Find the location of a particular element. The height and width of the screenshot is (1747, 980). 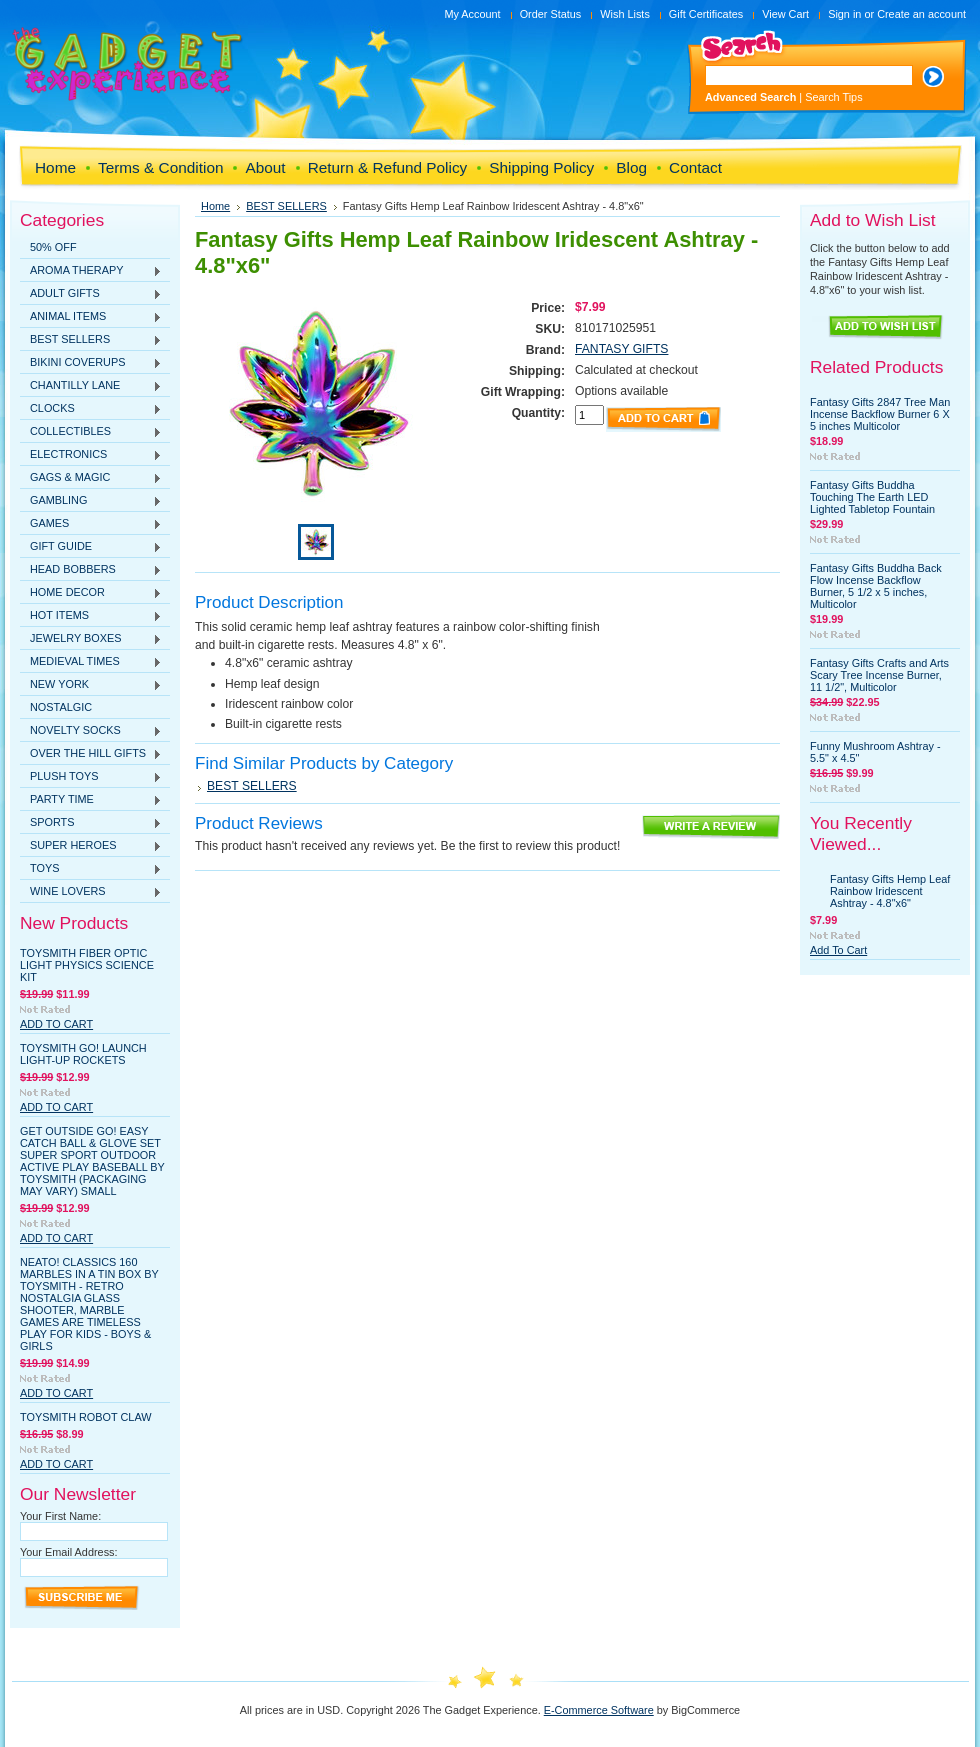

SUPER HEROES is located at coordinates (91, 846).